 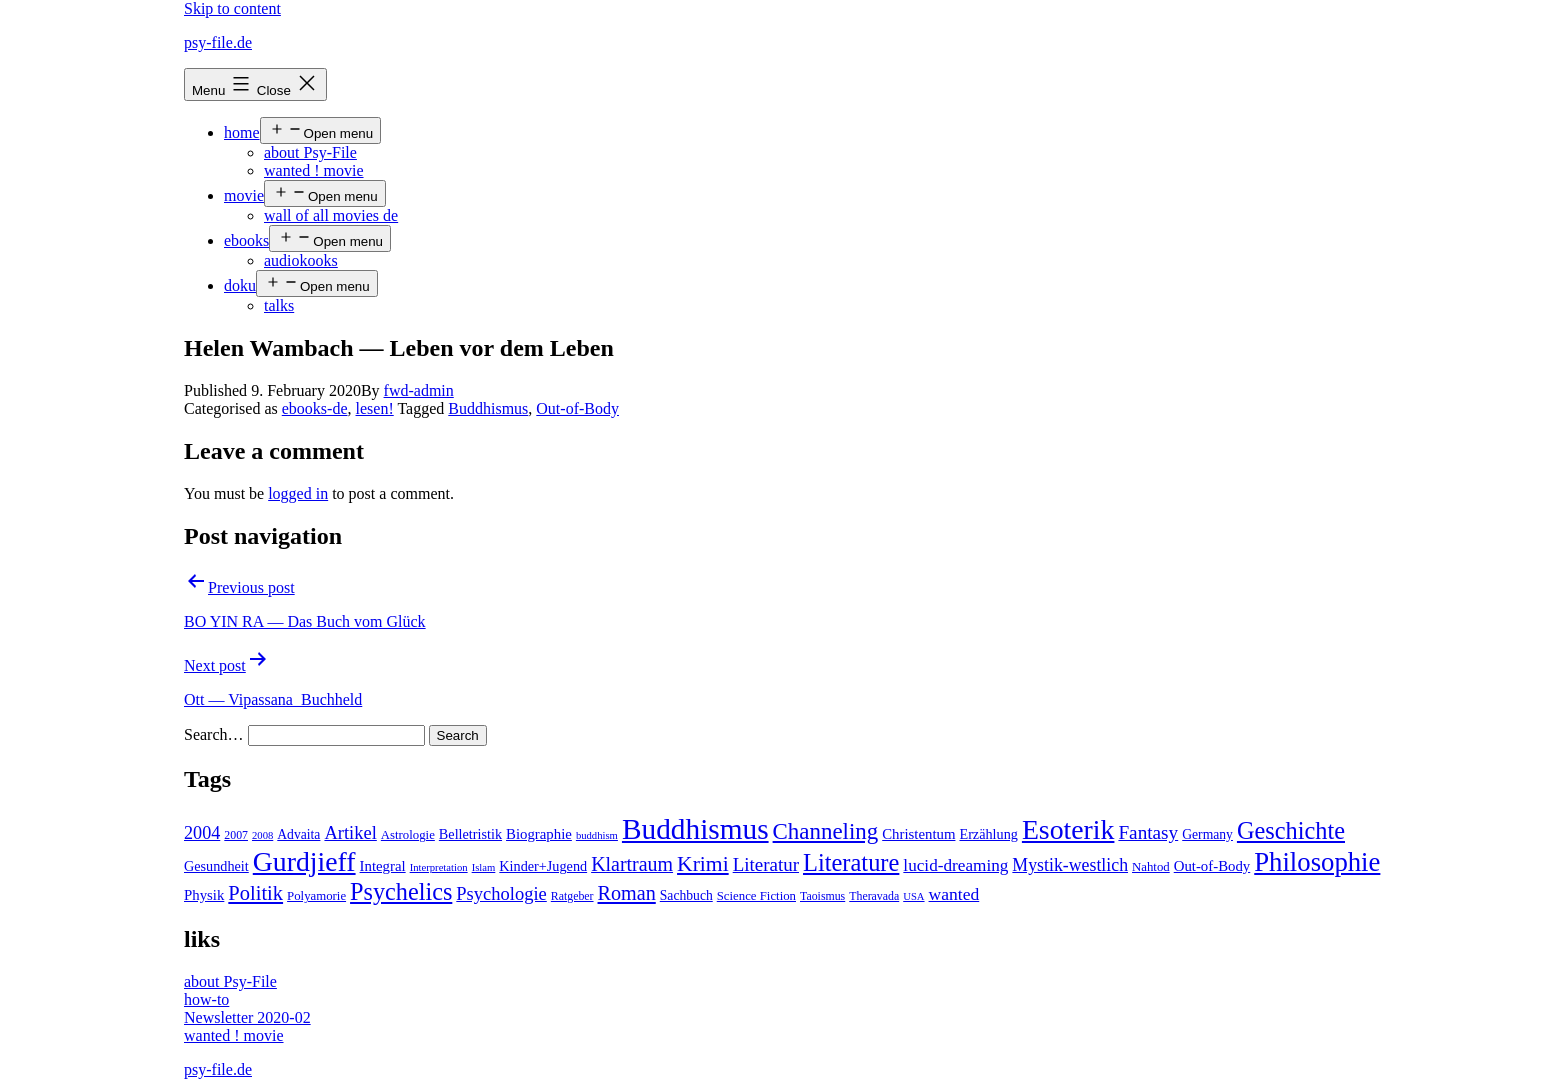 I want to click on Advaita [Advaita (6 items)], so click(x=298, y=834).